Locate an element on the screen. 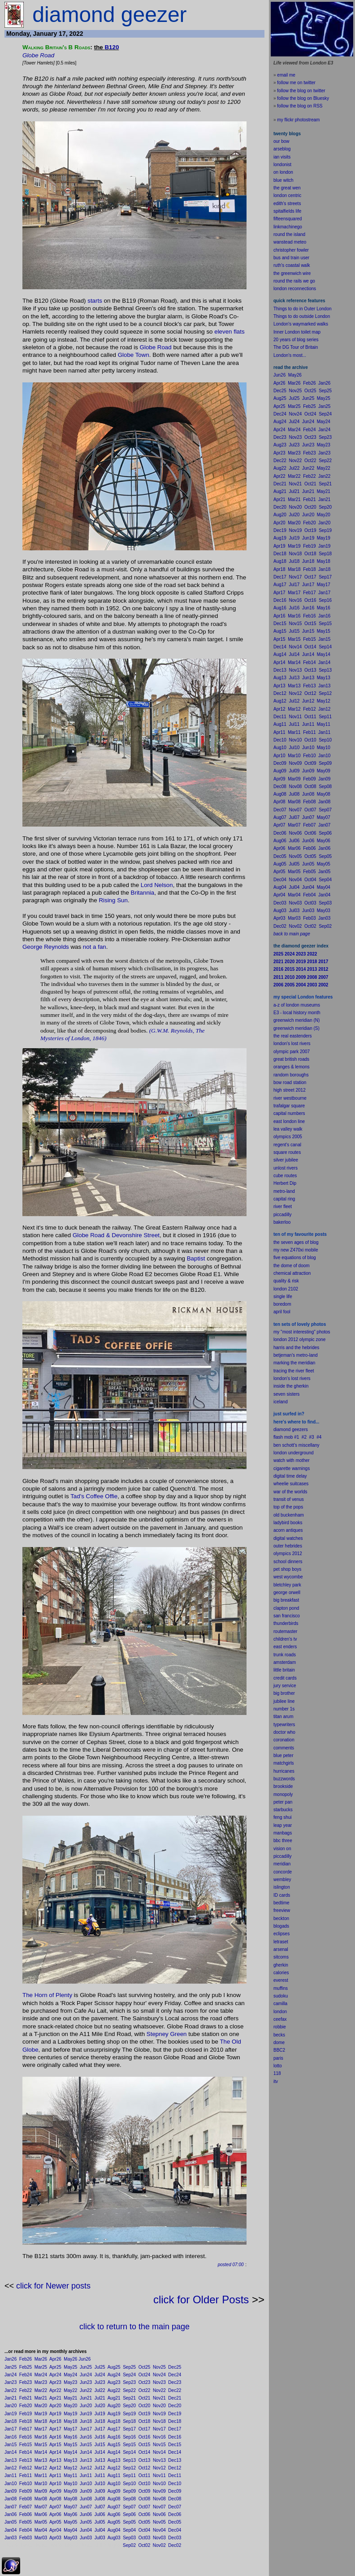  Dec17 is located at coordinates (174, 2428).